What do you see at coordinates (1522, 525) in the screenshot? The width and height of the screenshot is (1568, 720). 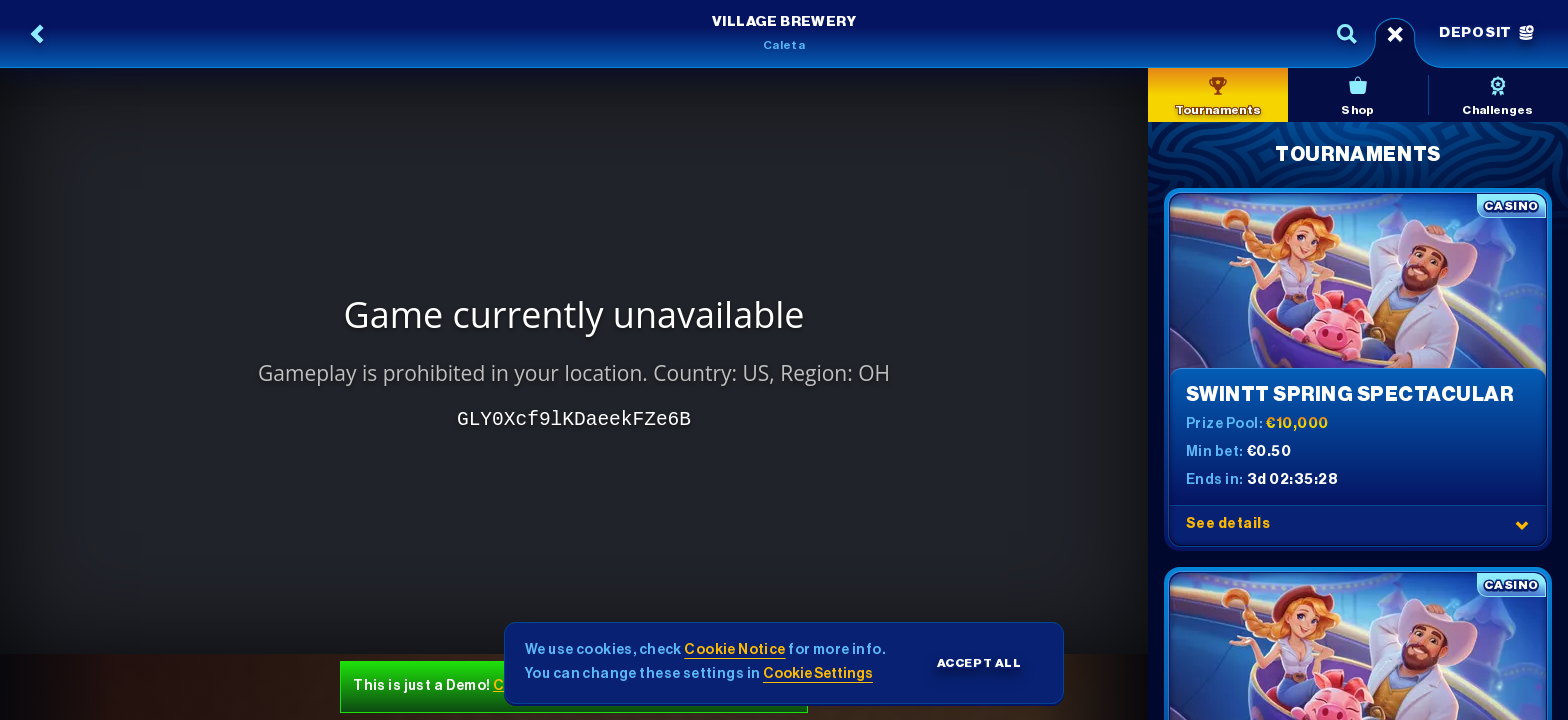 I see `[See details]` at bounding box center [1522, 525].